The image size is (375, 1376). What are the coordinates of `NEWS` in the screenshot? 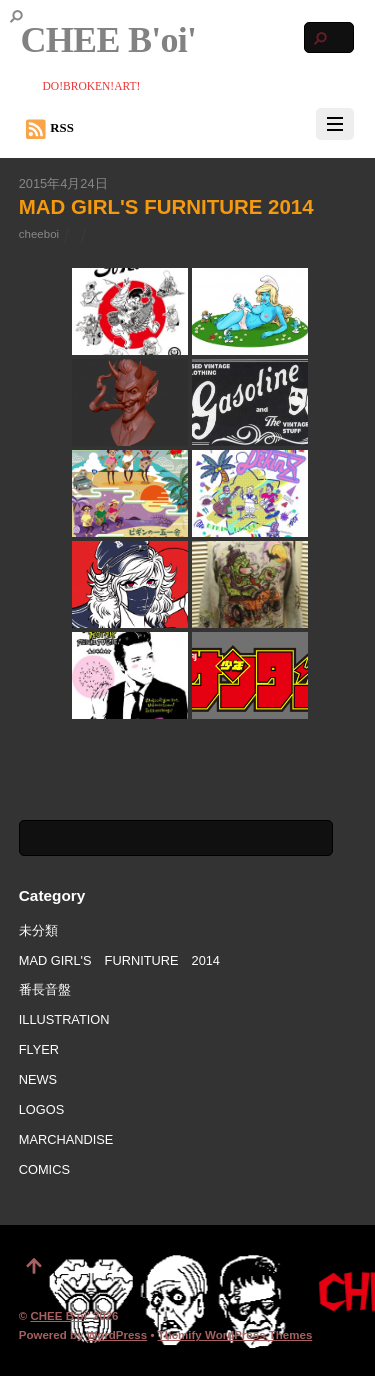 It's located at (38, 1079).